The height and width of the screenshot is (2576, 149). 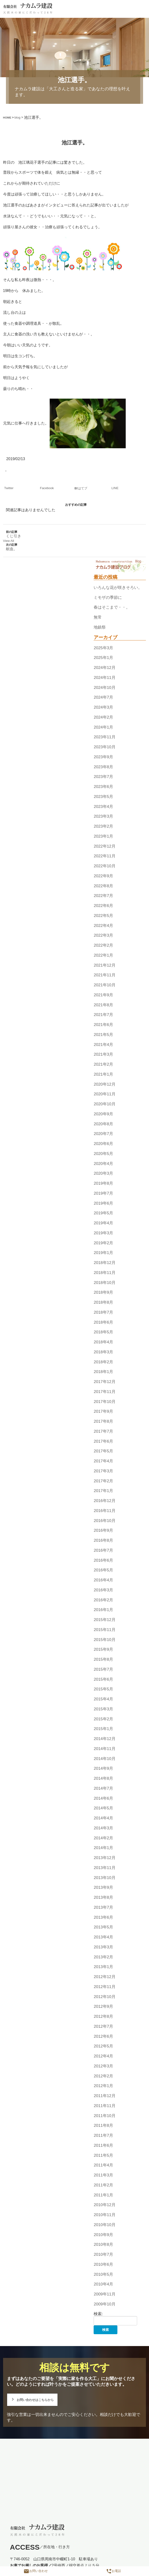 I want to click on 2019年3月, so click(x=103, y=1233).